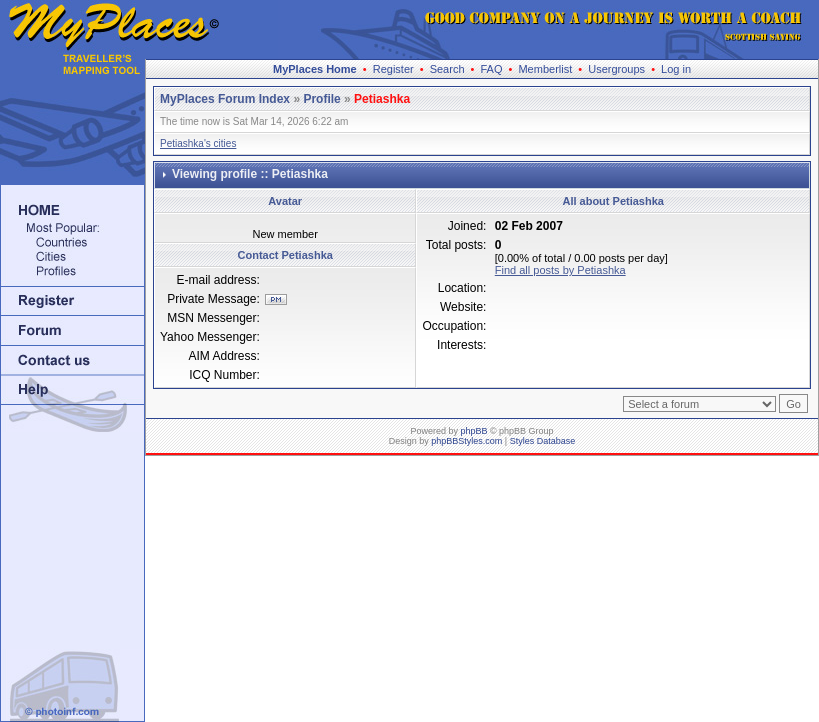 This screenshot has height=722, width=819. Describe the element at coordinates (543, 441) in the screenshot. I see `Styles Database` at that location.